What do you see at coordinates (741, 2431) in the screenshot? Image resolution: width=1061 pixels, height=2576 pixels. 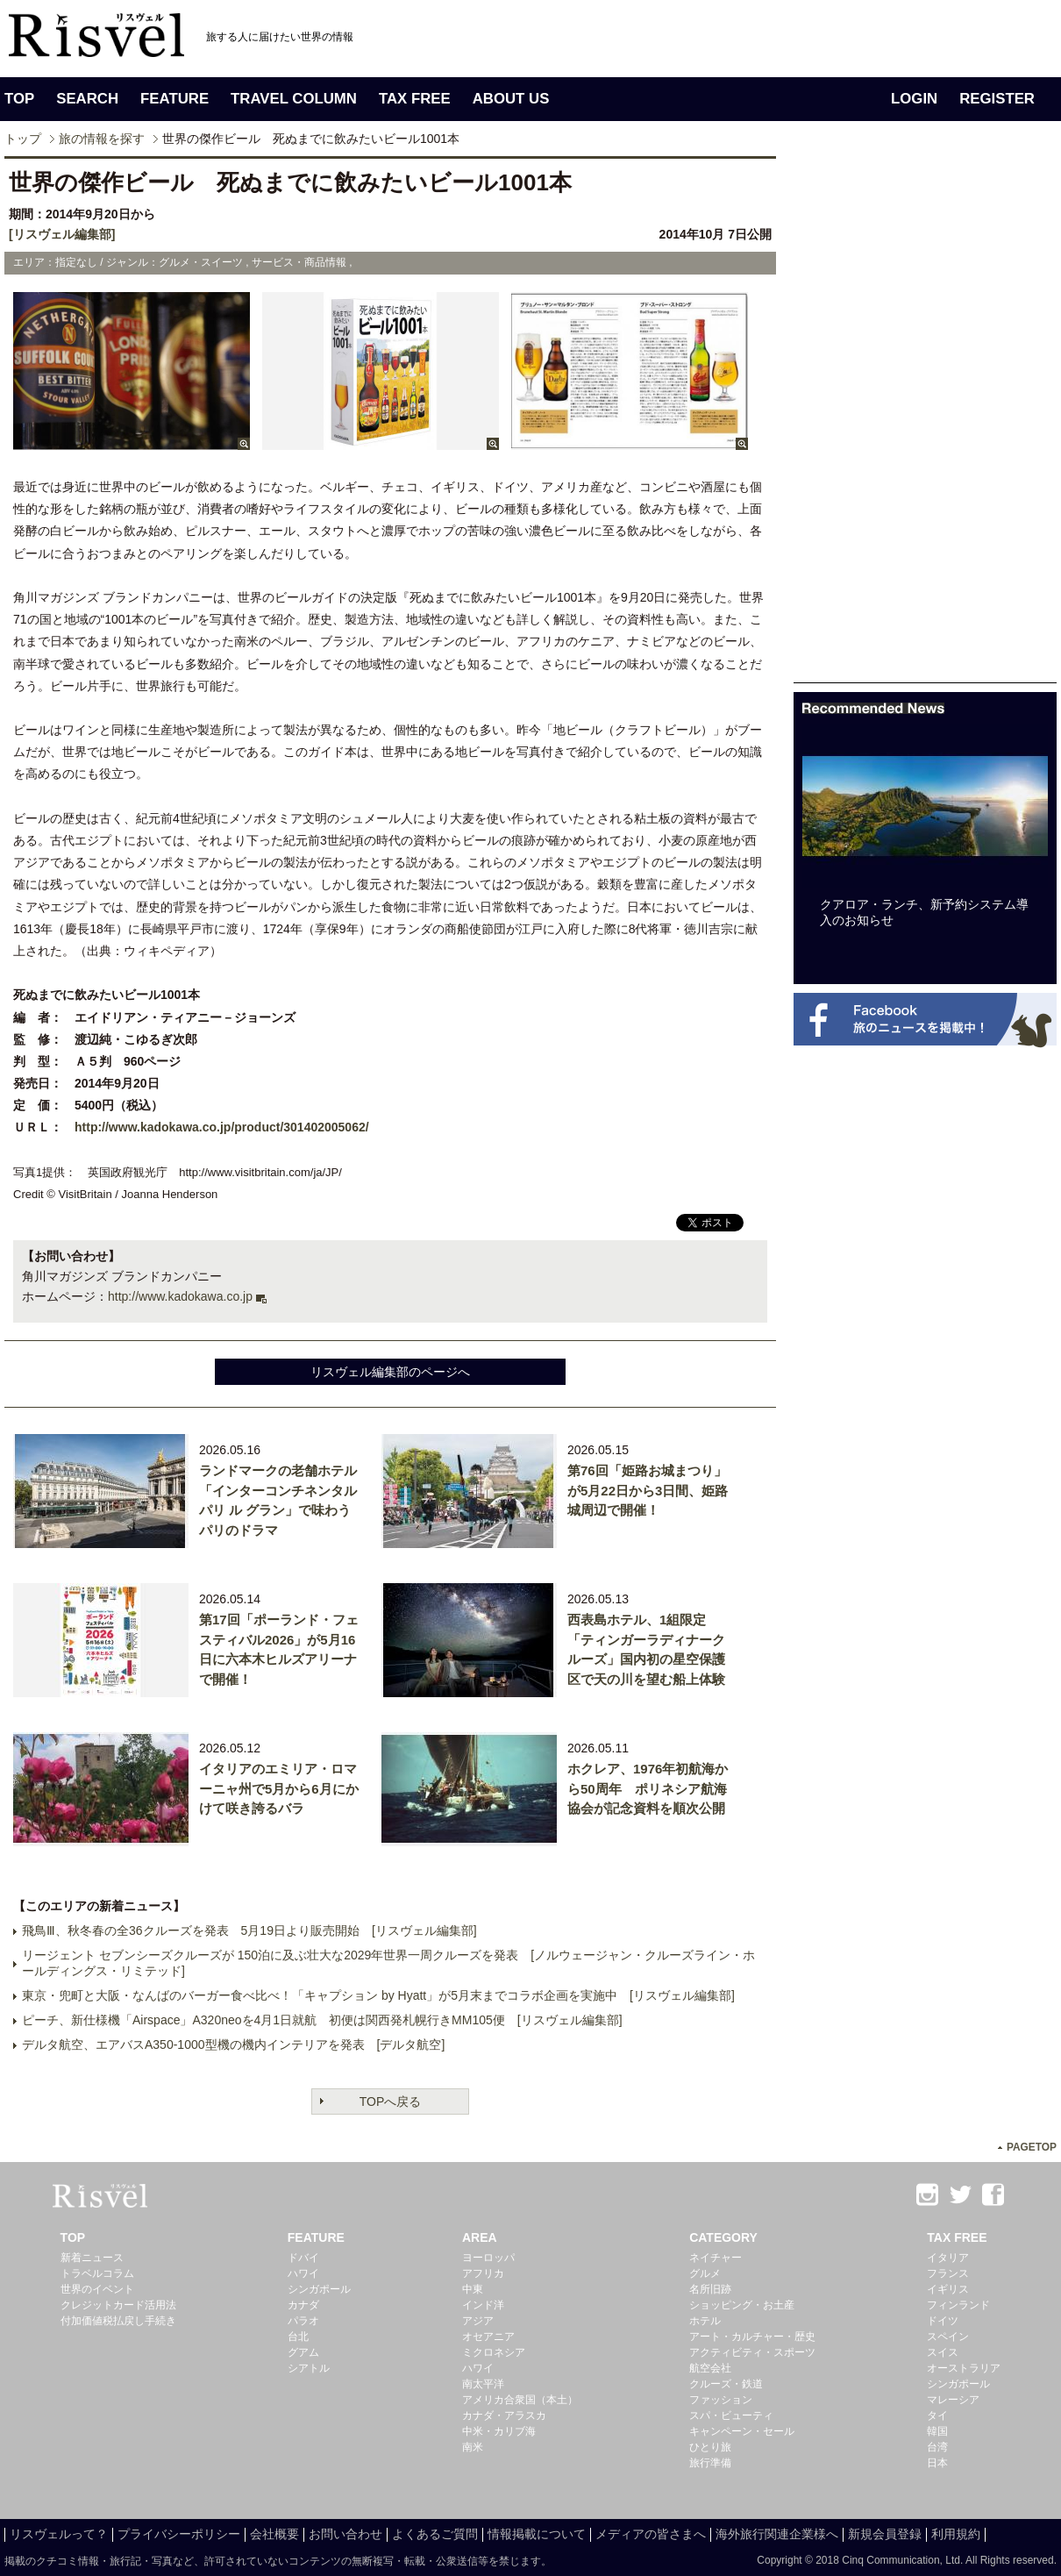 I see `キャンペーン・セール` at bounding box center [741, 2431].